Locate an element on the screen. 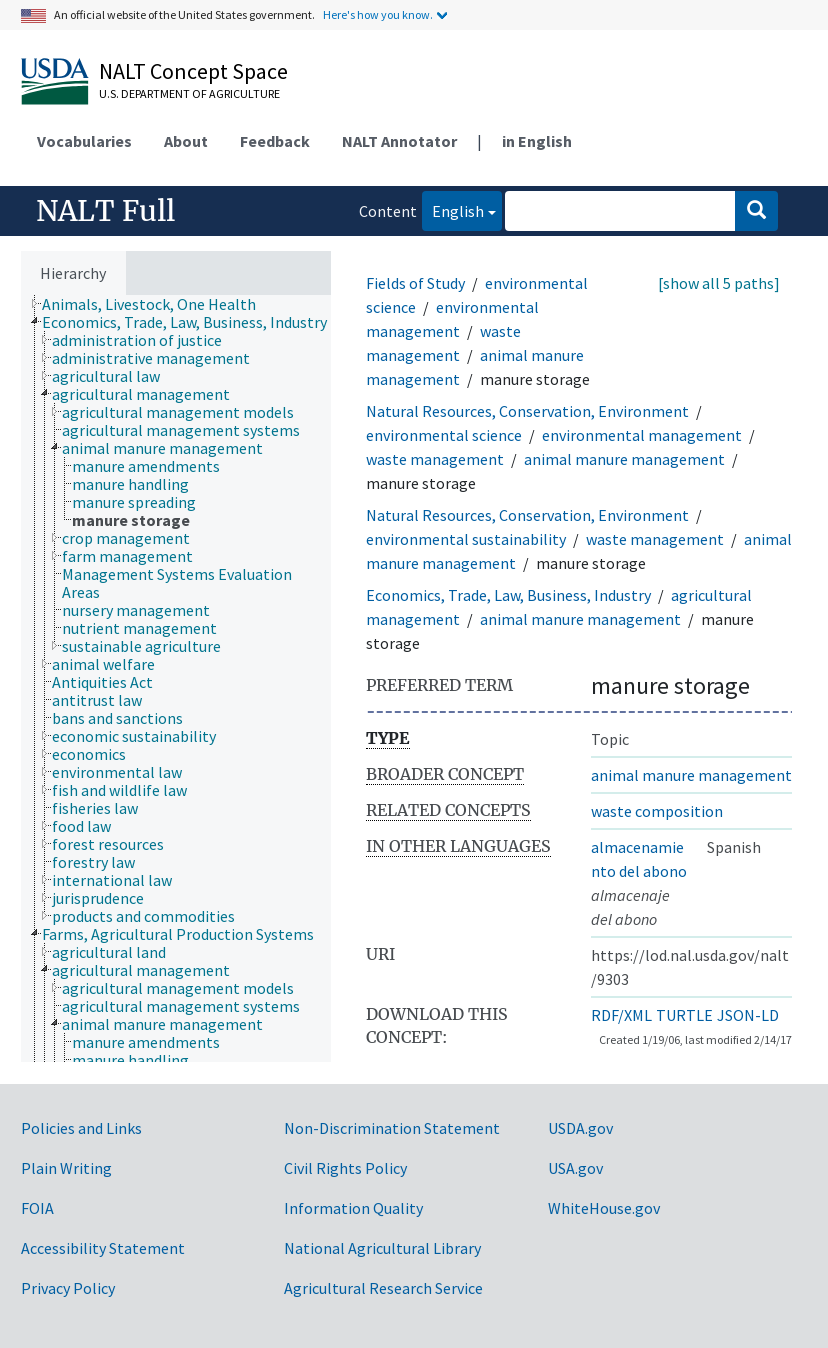  Policies and Links is located at coordinates (81, 1128).